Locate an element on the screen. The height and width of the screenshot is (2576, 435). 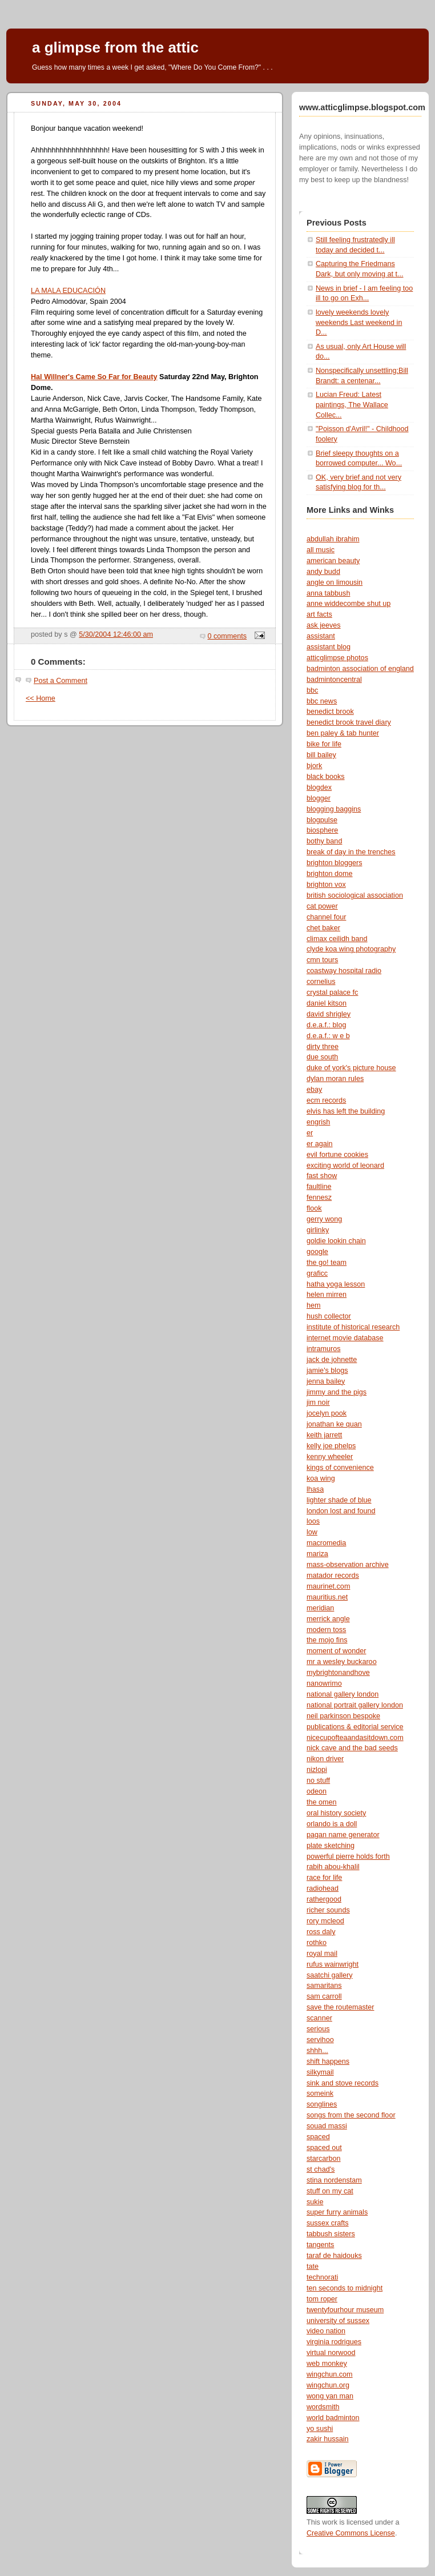
goldie lookin chain is located at coordinates (336, 1241).